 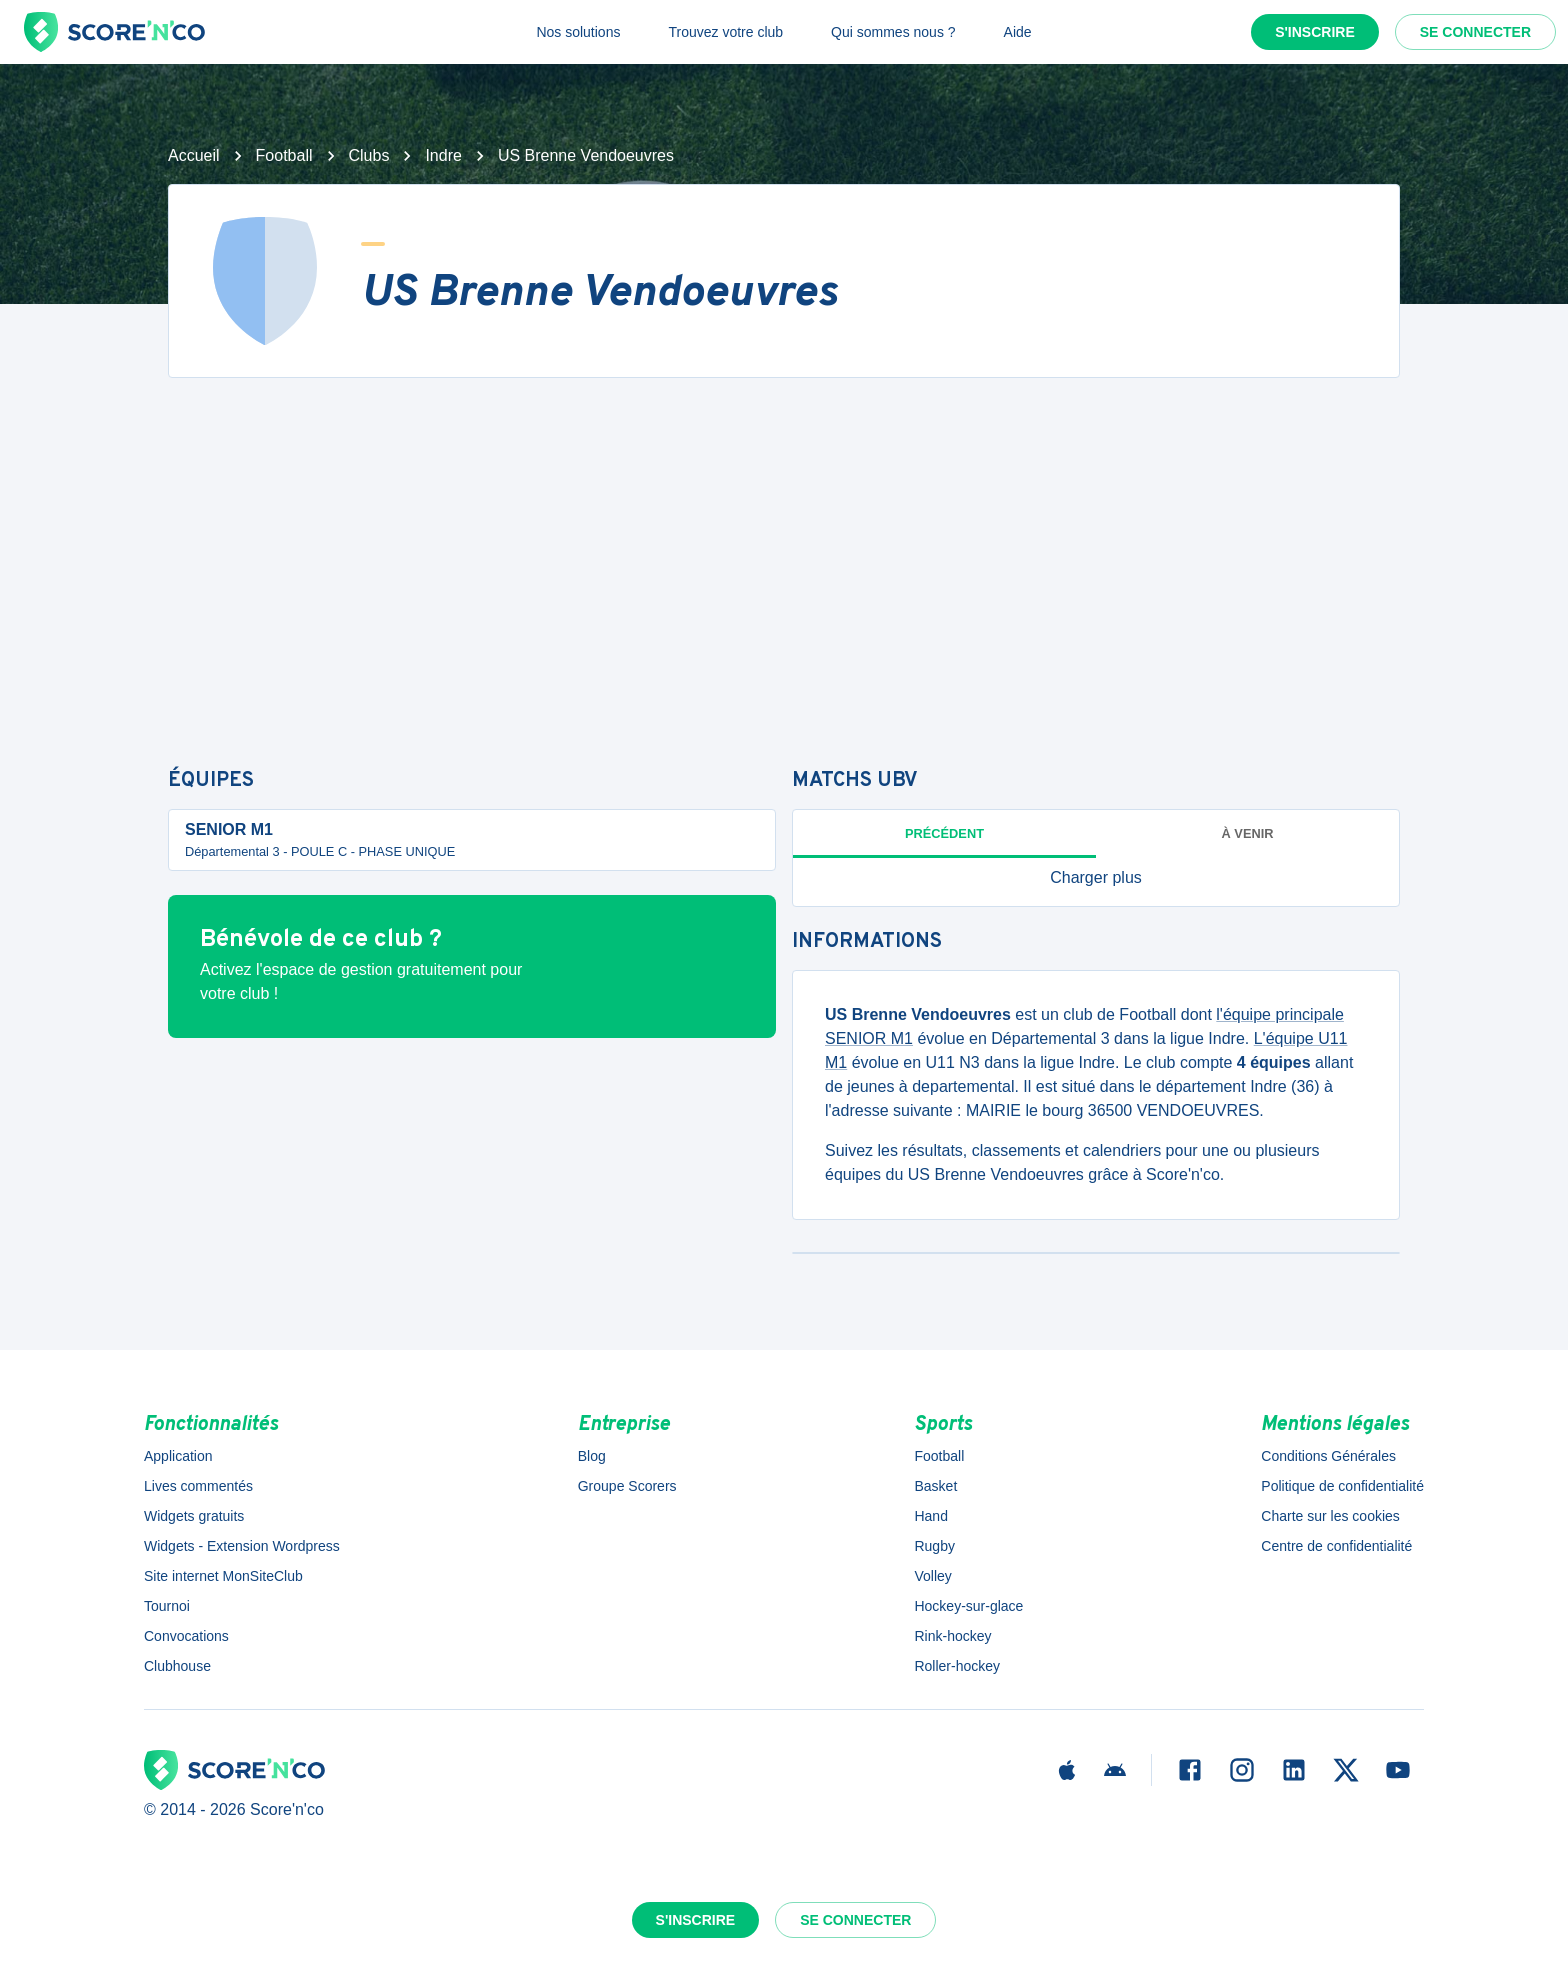 I want to click on Précédent [tab], so click(x=944, y=833).